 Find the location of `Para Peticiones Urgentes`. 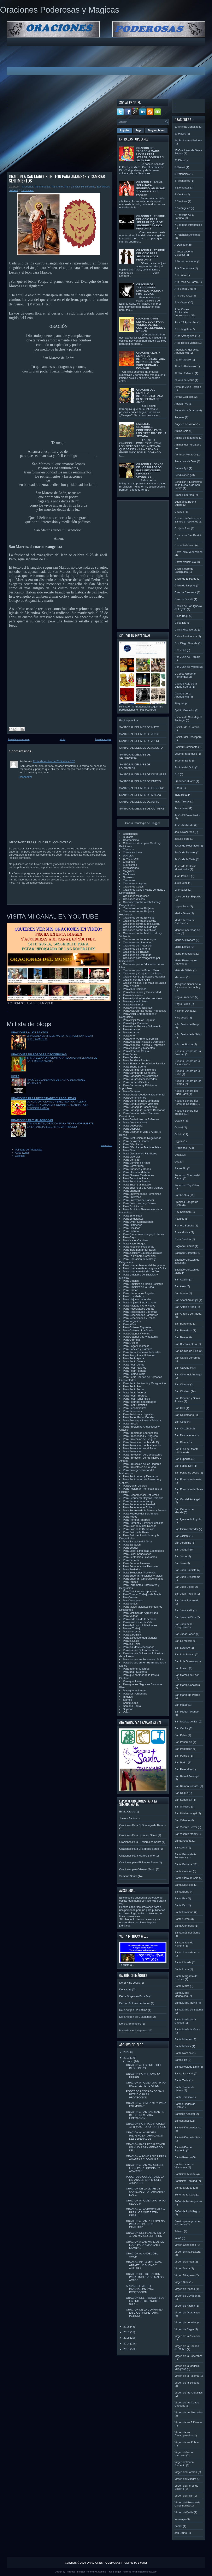

Para Peticiones Urgentes is located at coordinates (138, 1414).